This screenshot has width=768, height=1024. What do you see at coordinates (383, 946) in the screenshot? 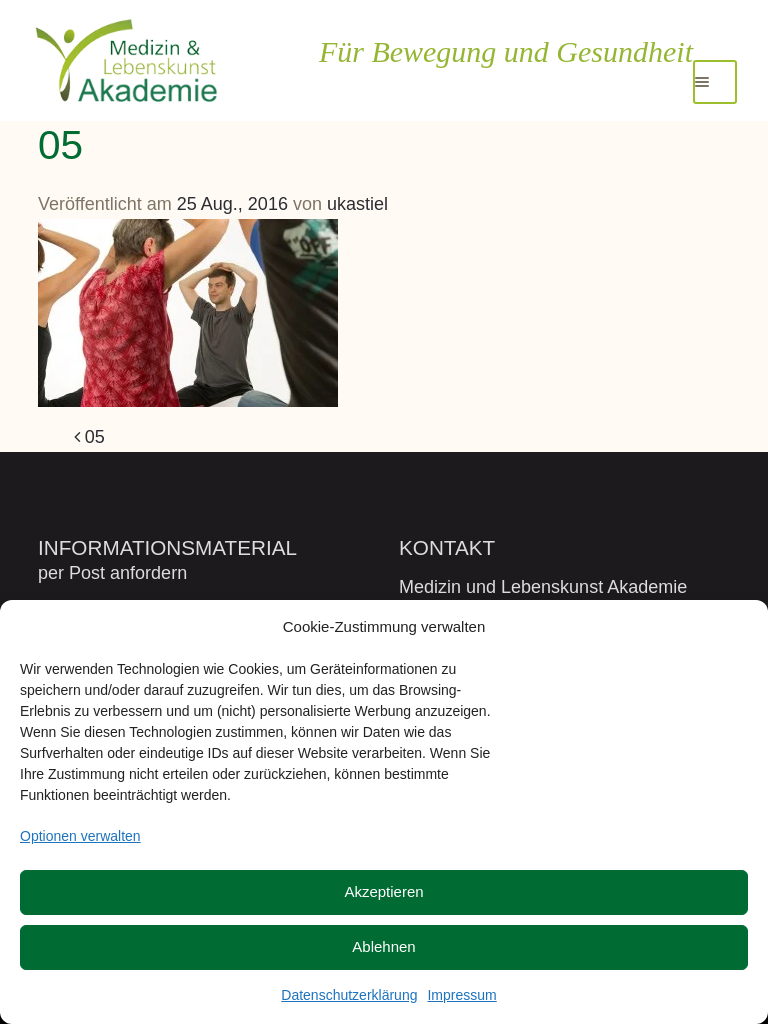
I see `Ablehnen` at bounding box center [383, 946].